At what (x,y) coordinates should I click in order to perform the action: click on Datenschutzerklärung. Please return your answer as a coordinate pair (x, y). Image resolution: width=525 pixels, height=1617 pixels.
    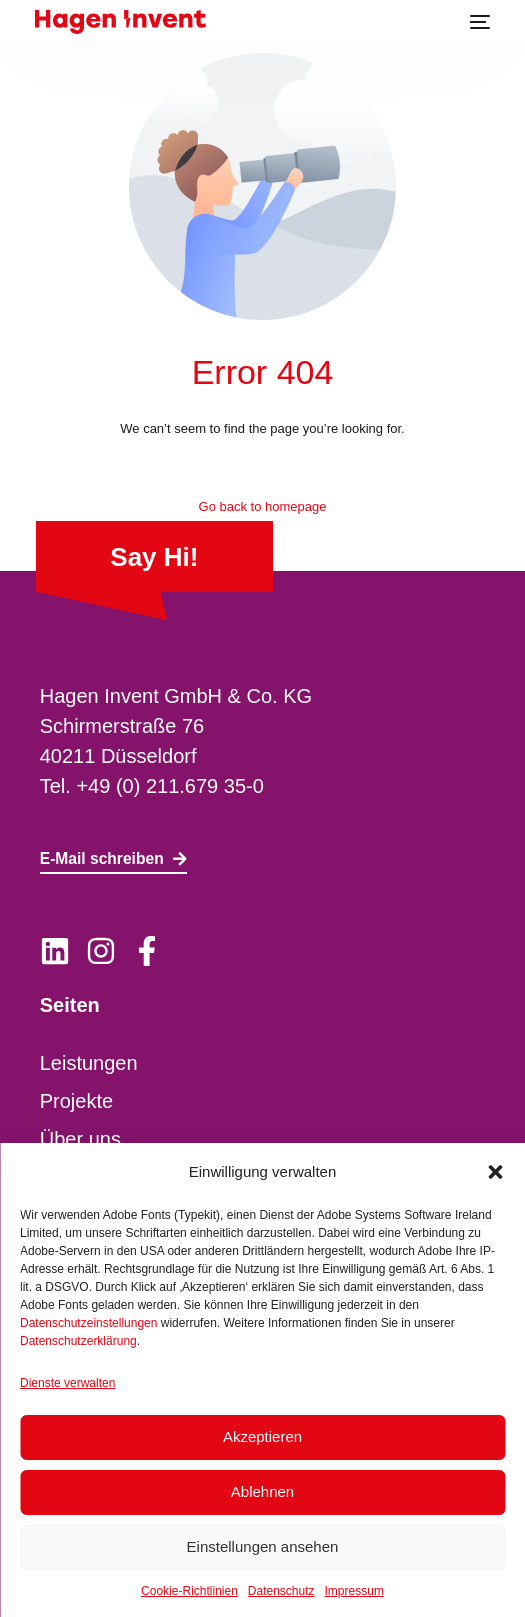
    Looking at the image, I should click on (78, 1341).